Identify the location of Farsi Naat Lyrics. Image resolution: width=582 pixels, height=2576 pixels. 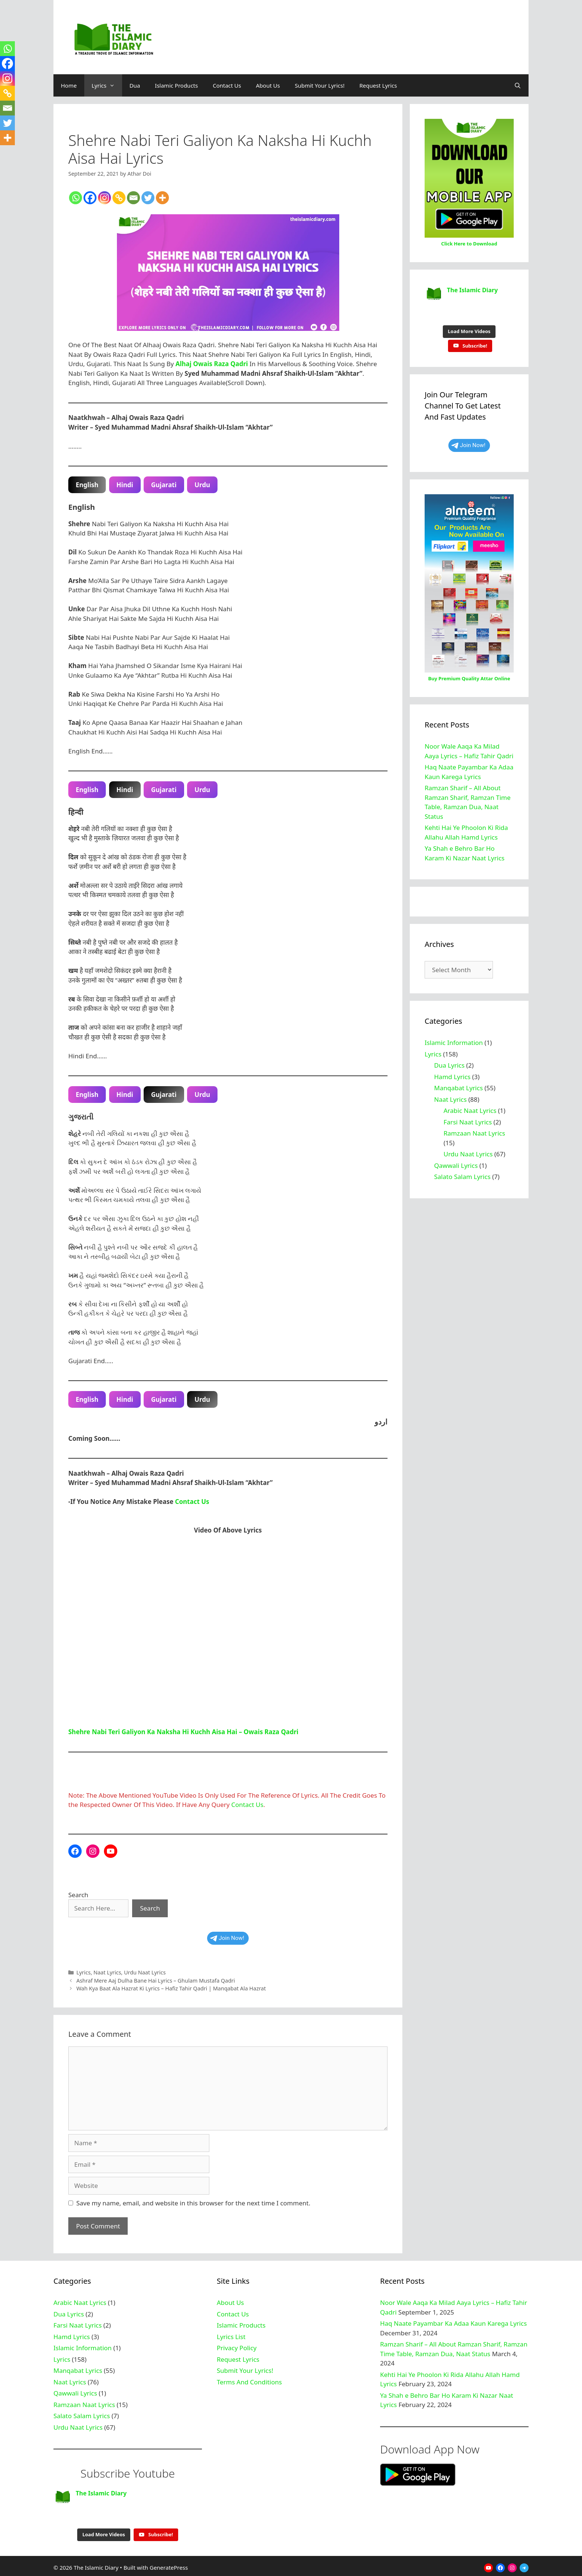
(468, 1118).